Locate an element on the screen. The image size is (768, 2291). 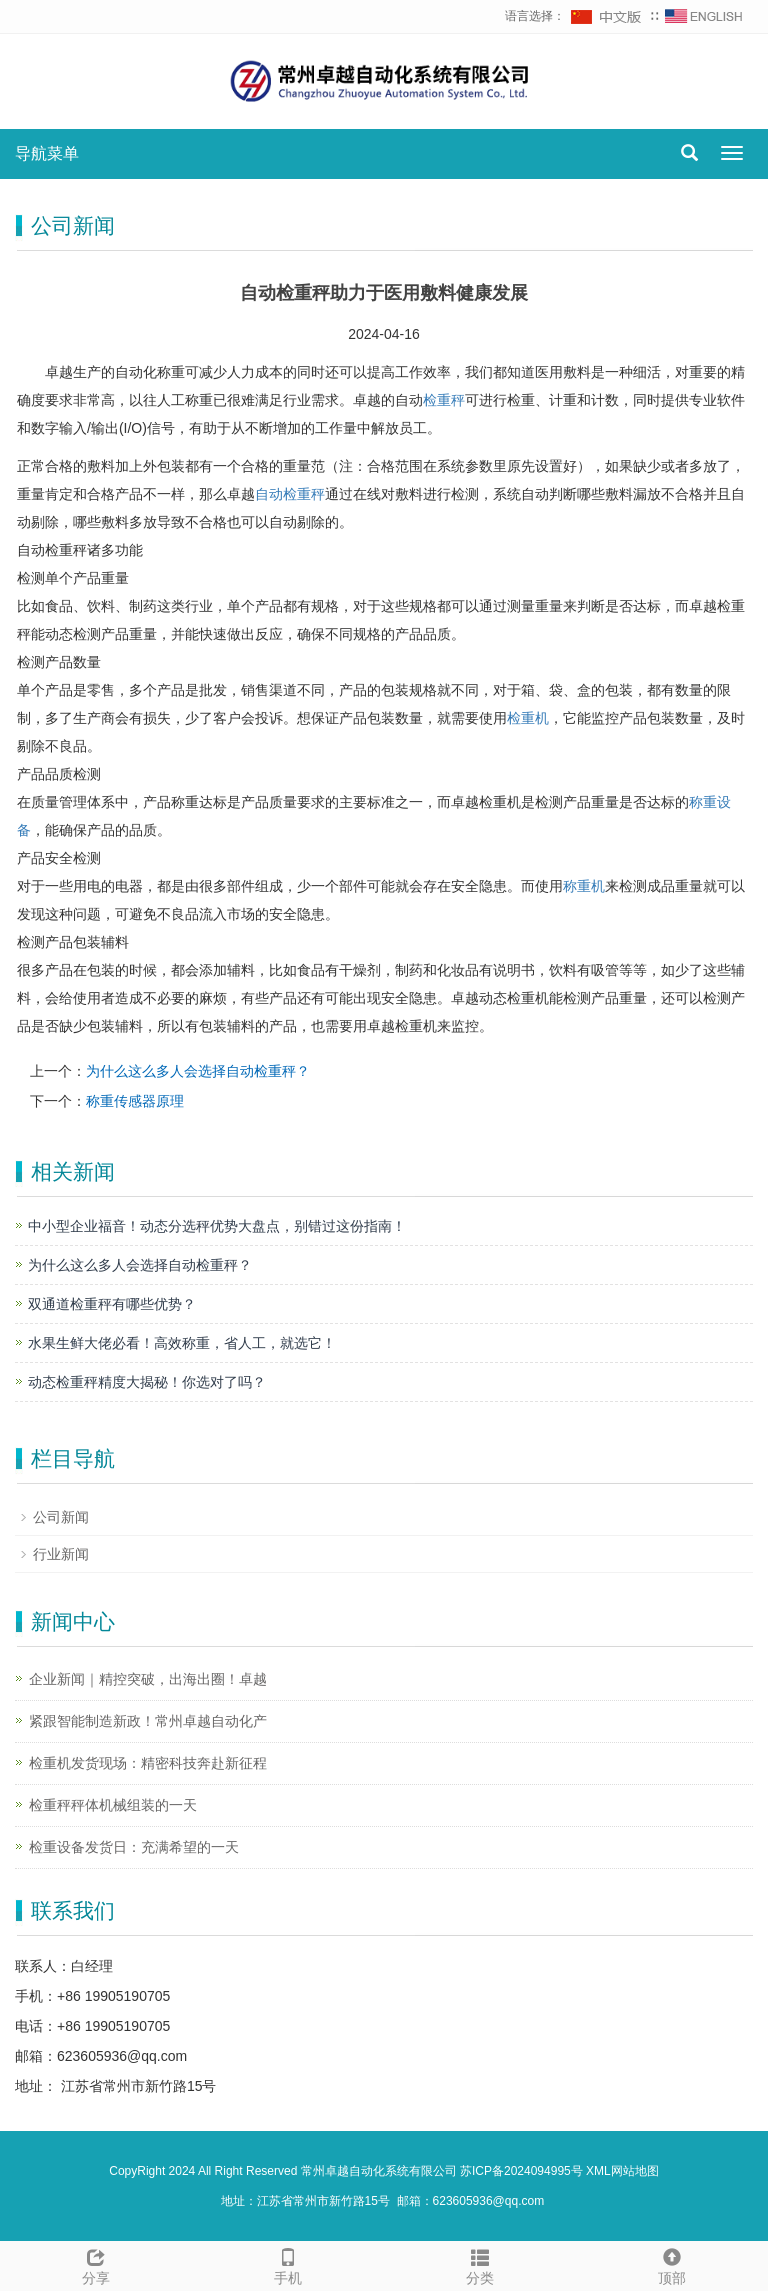
苏ICP备2024094995号 is located at coordinates (521, 2171).